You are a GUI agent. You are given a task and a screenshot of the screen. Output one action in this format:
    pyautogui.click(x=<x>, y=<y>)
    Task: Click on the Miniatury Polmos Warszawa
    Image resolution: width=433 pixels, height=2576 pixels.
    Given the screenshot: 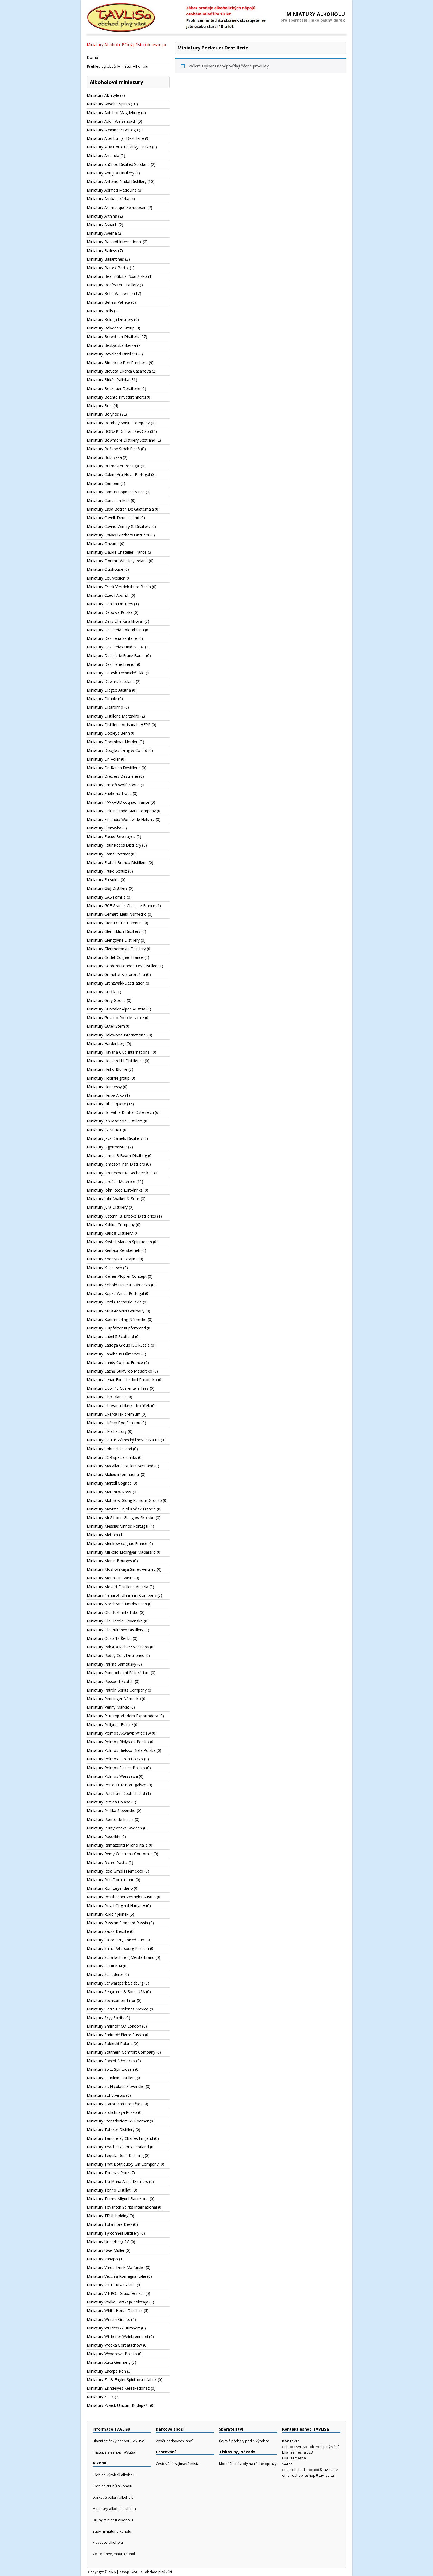 What is the action you would take?
    pyautogui.click(x=112, y=1776)
    